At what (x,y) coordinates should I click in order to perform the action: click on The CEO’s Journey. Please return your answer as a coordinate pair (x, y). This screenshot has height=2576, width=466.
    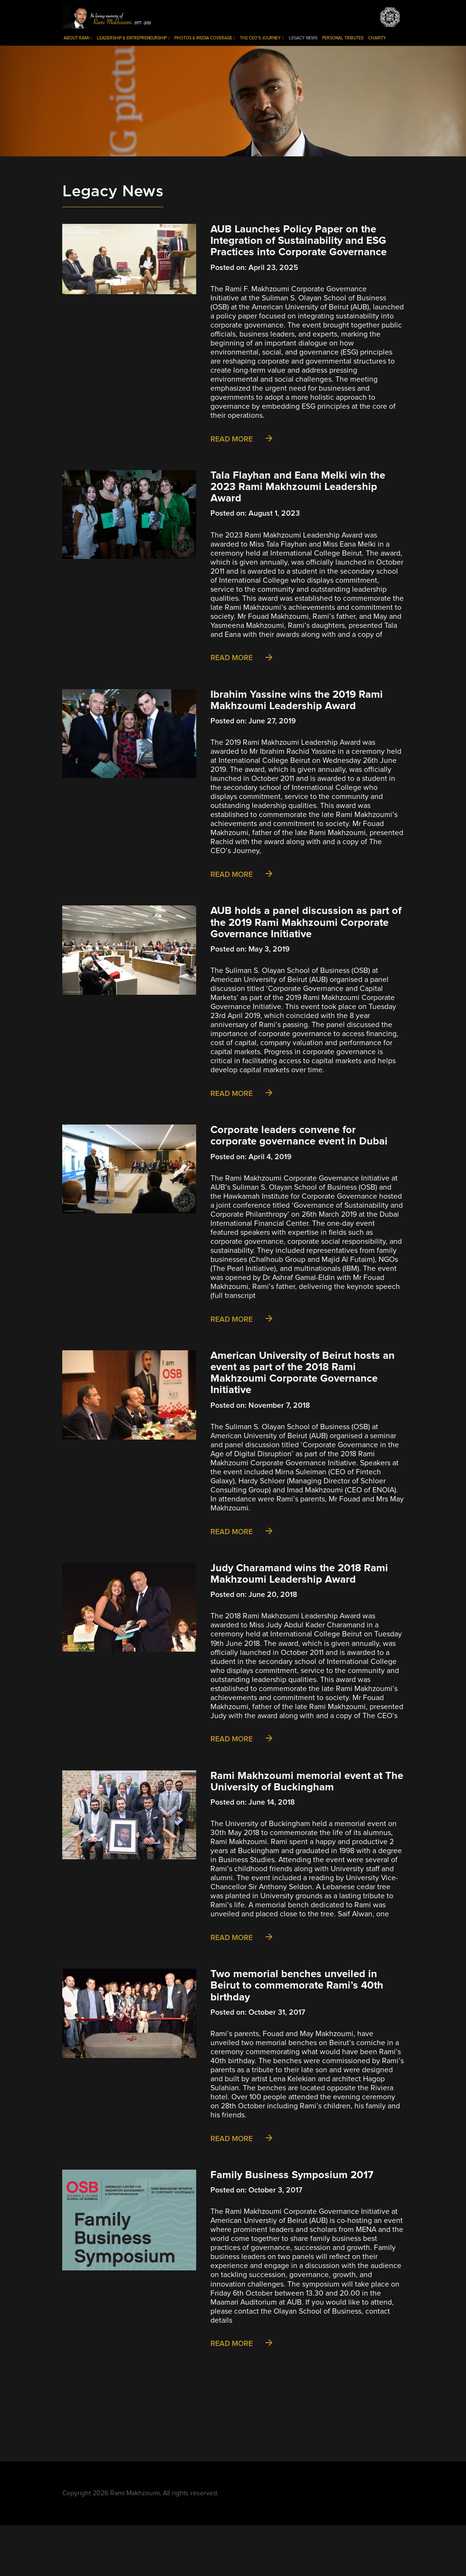
    Looking at the image, I should click on (262, 38).